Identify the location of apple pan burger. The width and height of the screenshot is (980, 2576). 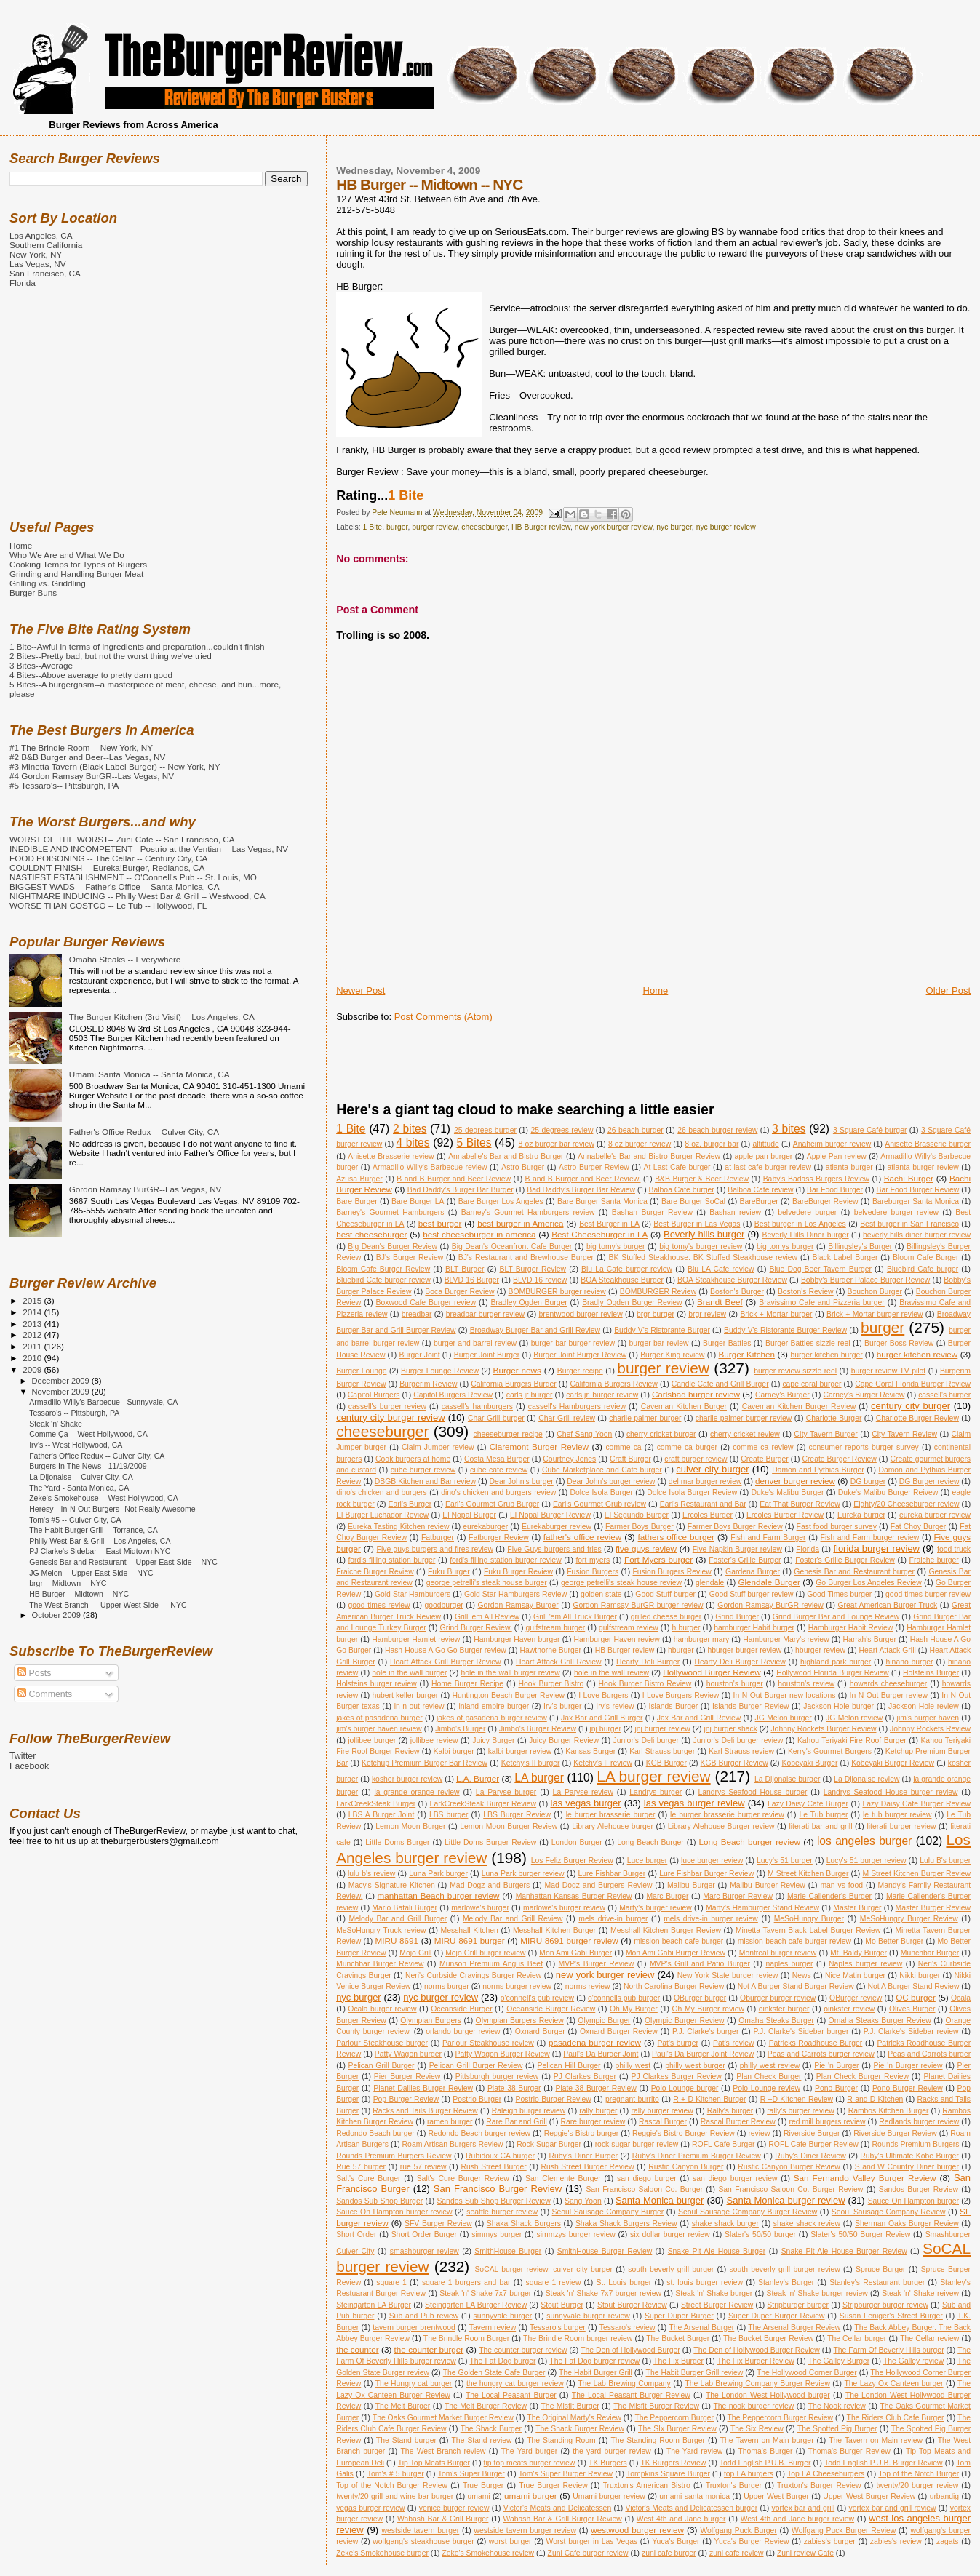
(764, 1156).